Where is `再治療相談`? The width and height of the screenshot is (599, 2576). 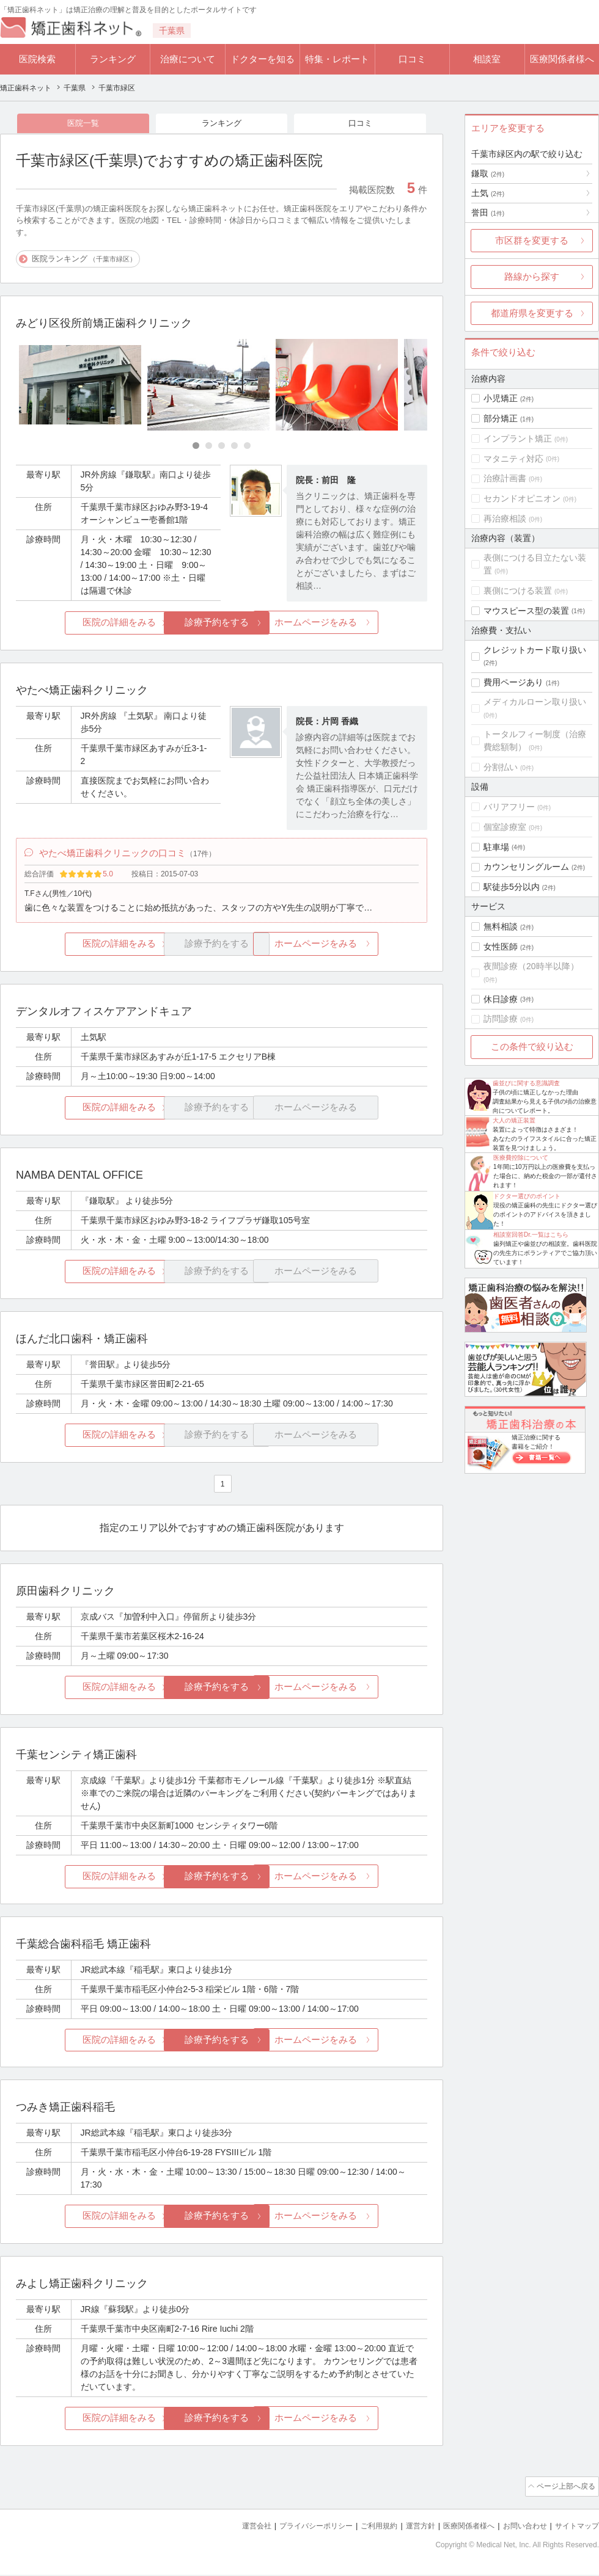 再治療相談 is located at coordinates (504, 518).